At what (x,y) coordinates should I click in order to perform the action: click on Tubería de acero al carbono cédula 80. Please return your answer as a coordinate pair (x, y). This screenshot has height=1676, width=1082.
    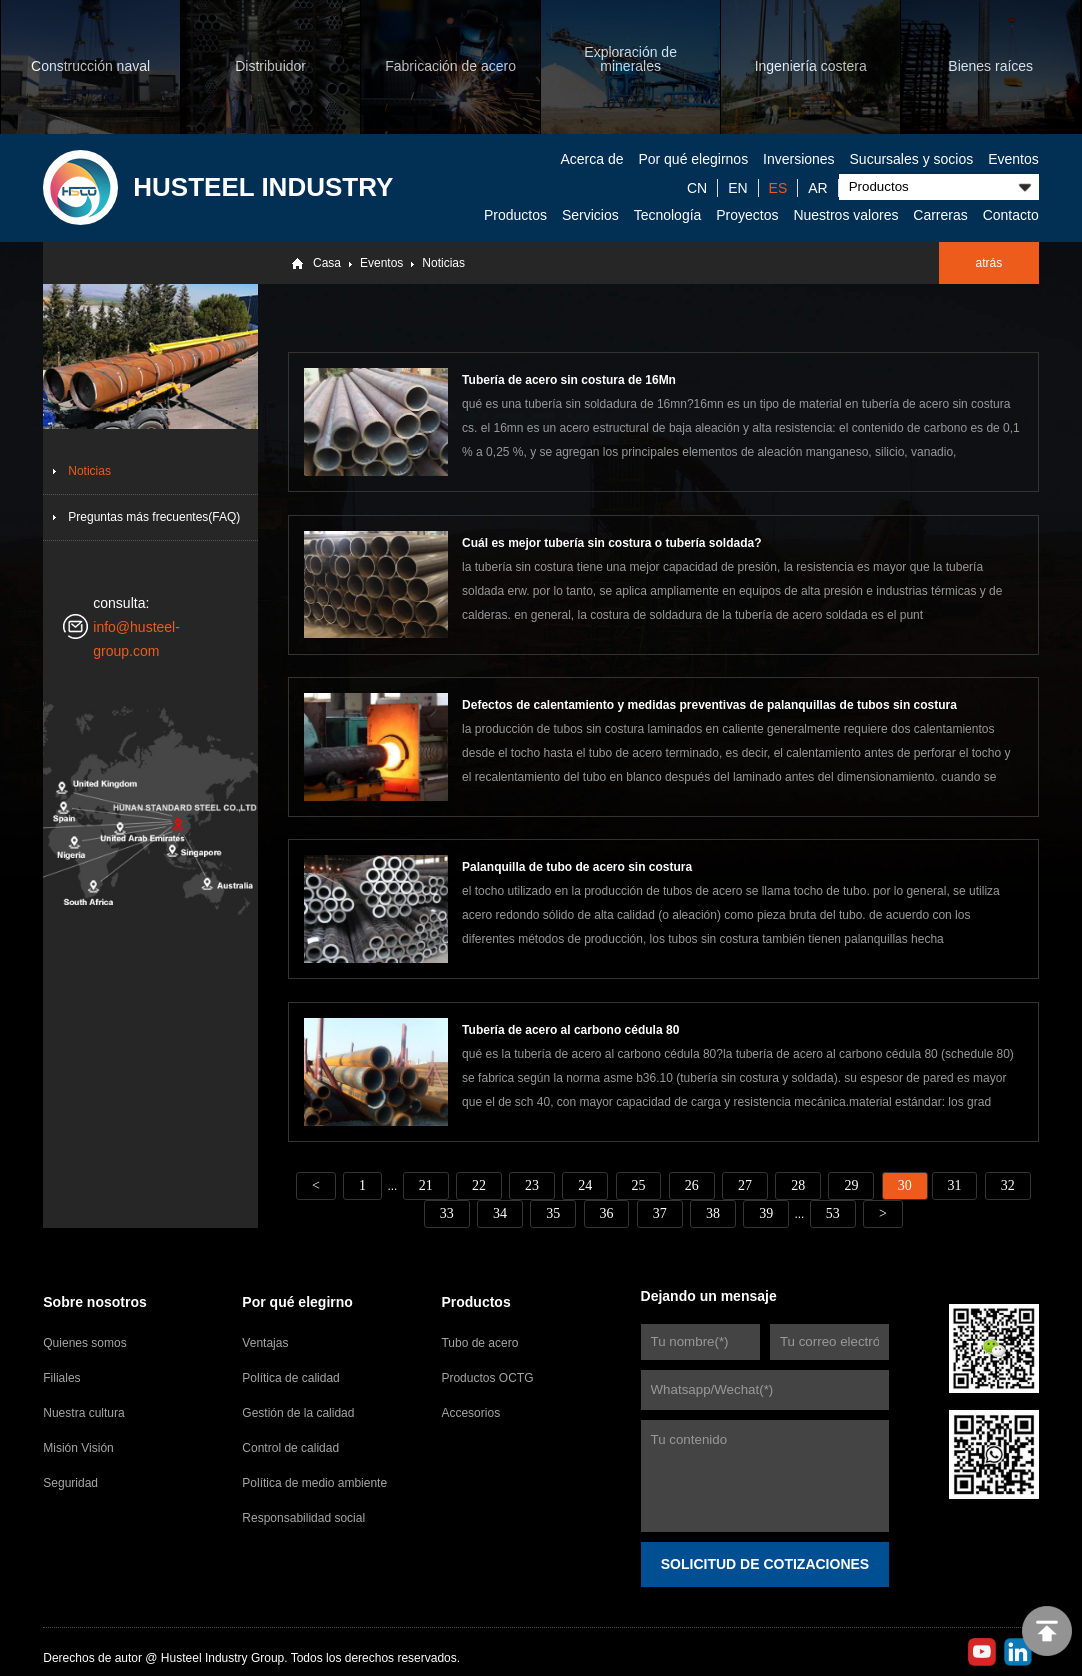
    Looking at the image, I should click on (570, 1029).